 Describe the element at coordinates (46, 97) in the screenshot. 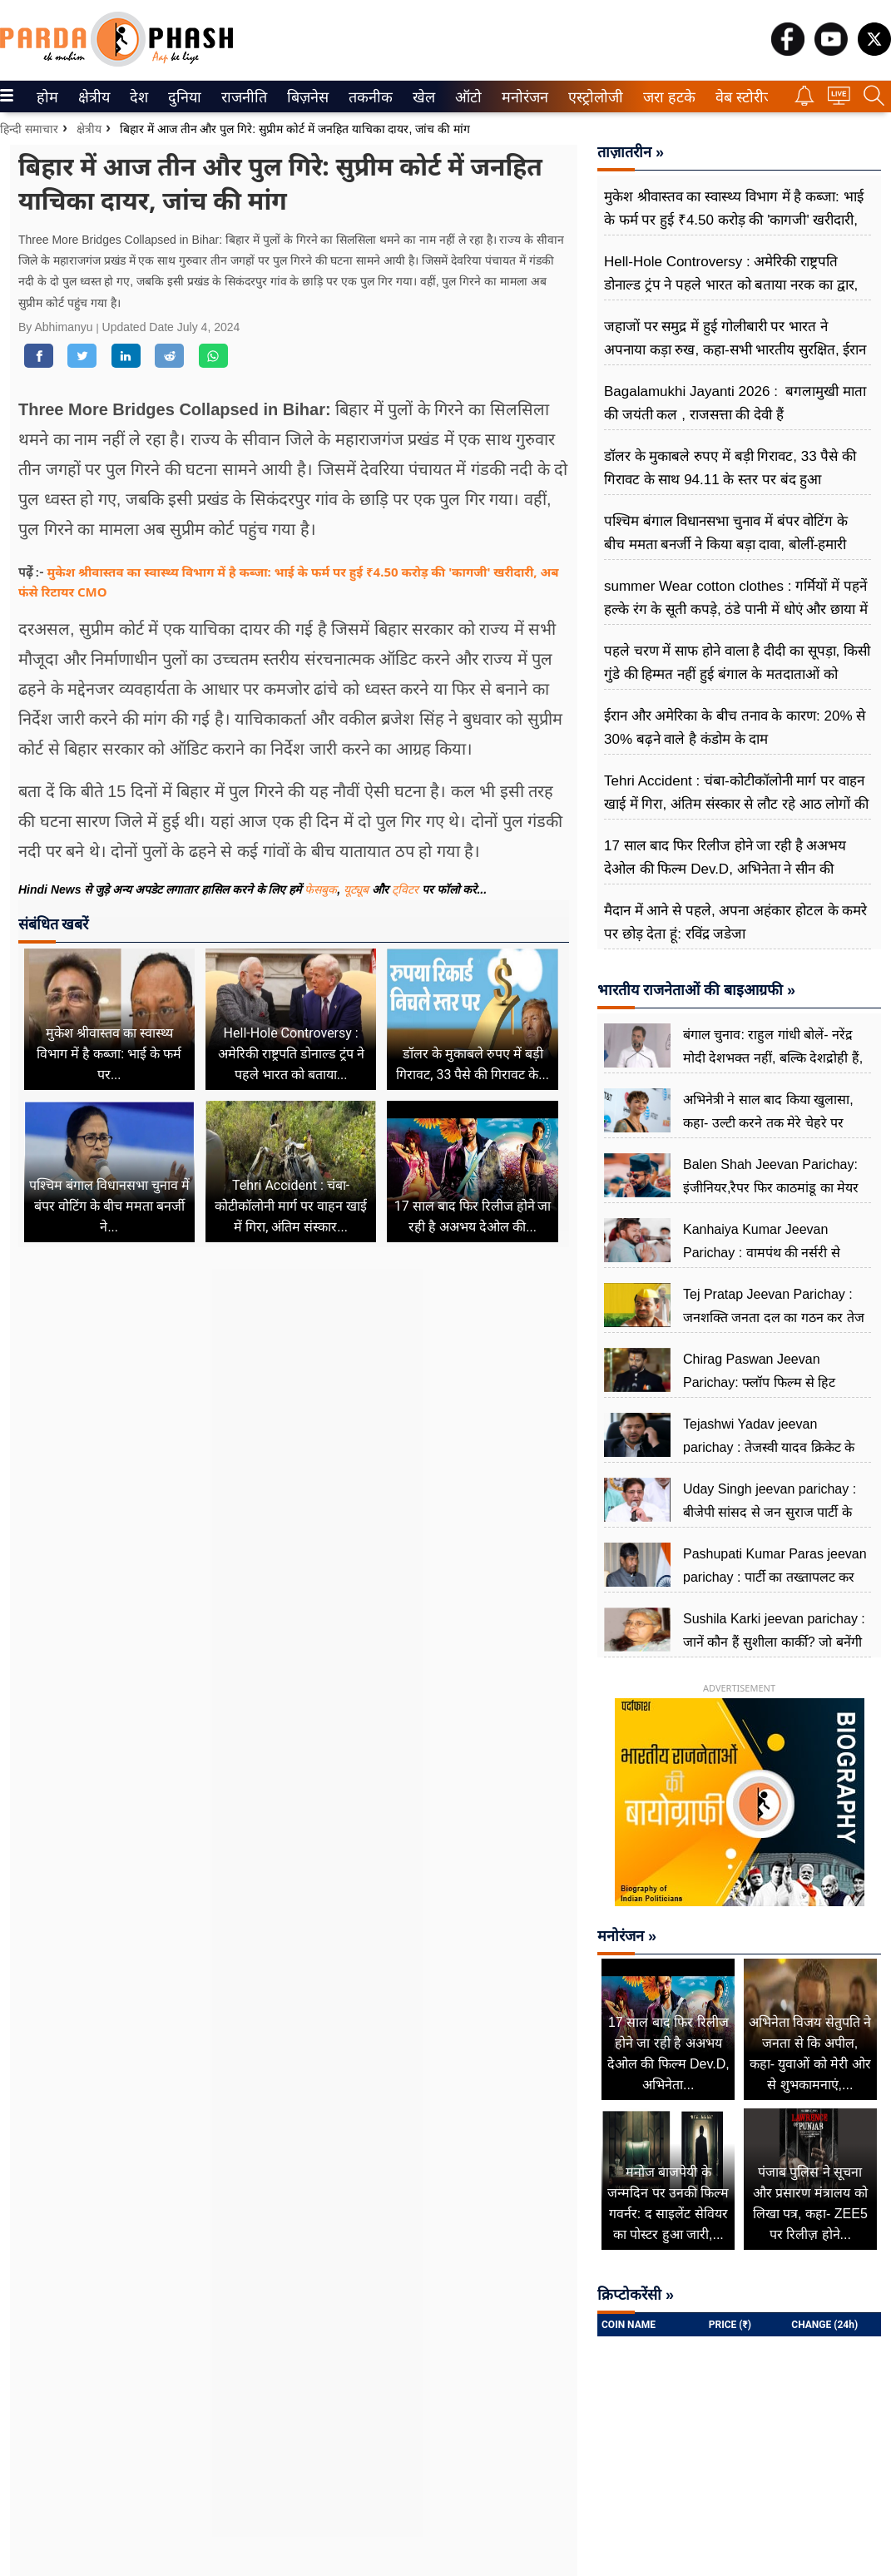

I see `होम` at that location.